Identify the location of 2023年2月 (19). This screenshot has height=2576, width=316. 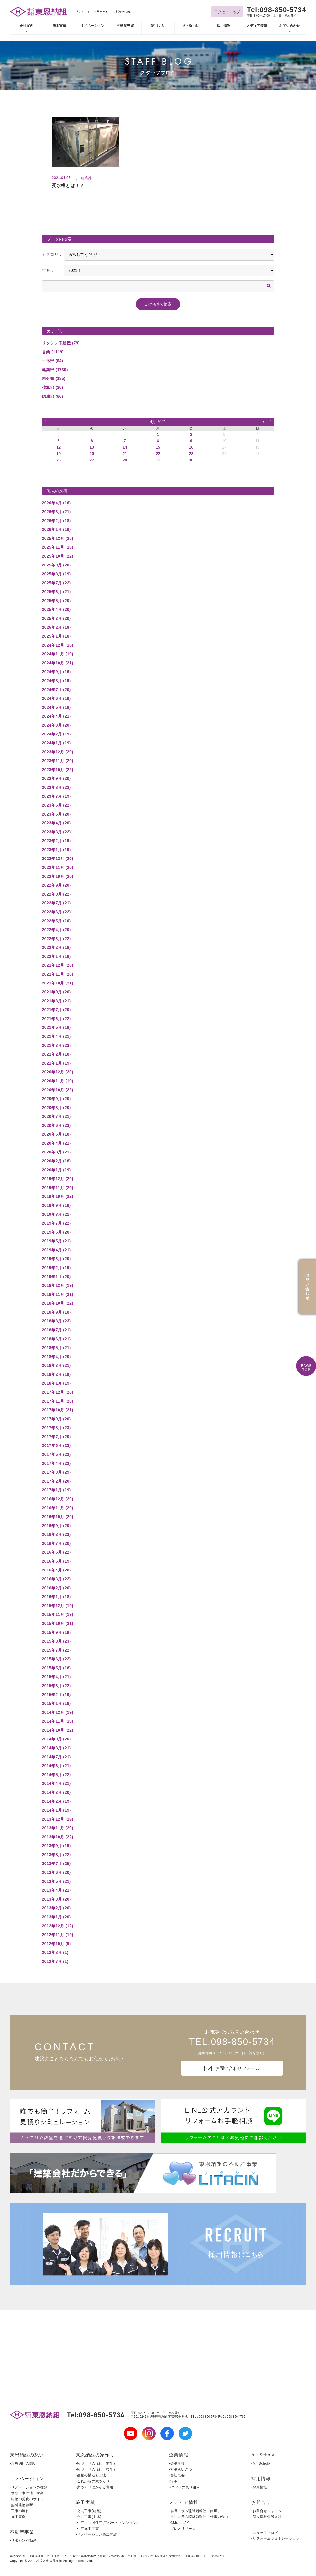
(56, 841).